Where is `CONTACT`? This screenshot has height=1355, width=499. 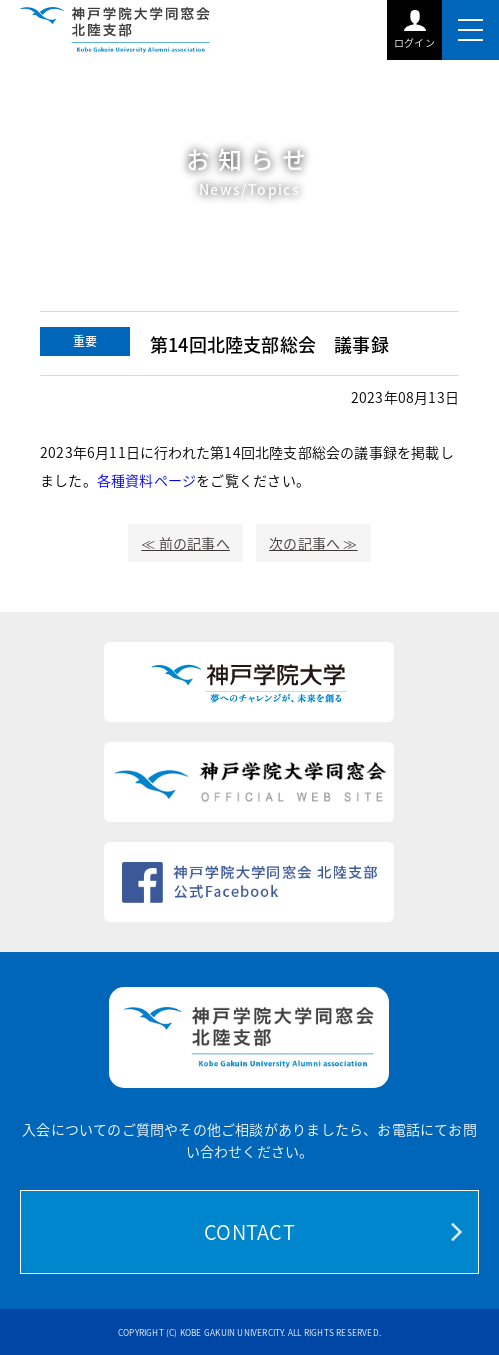
CONTACT is located at coordinates (249, 1231).